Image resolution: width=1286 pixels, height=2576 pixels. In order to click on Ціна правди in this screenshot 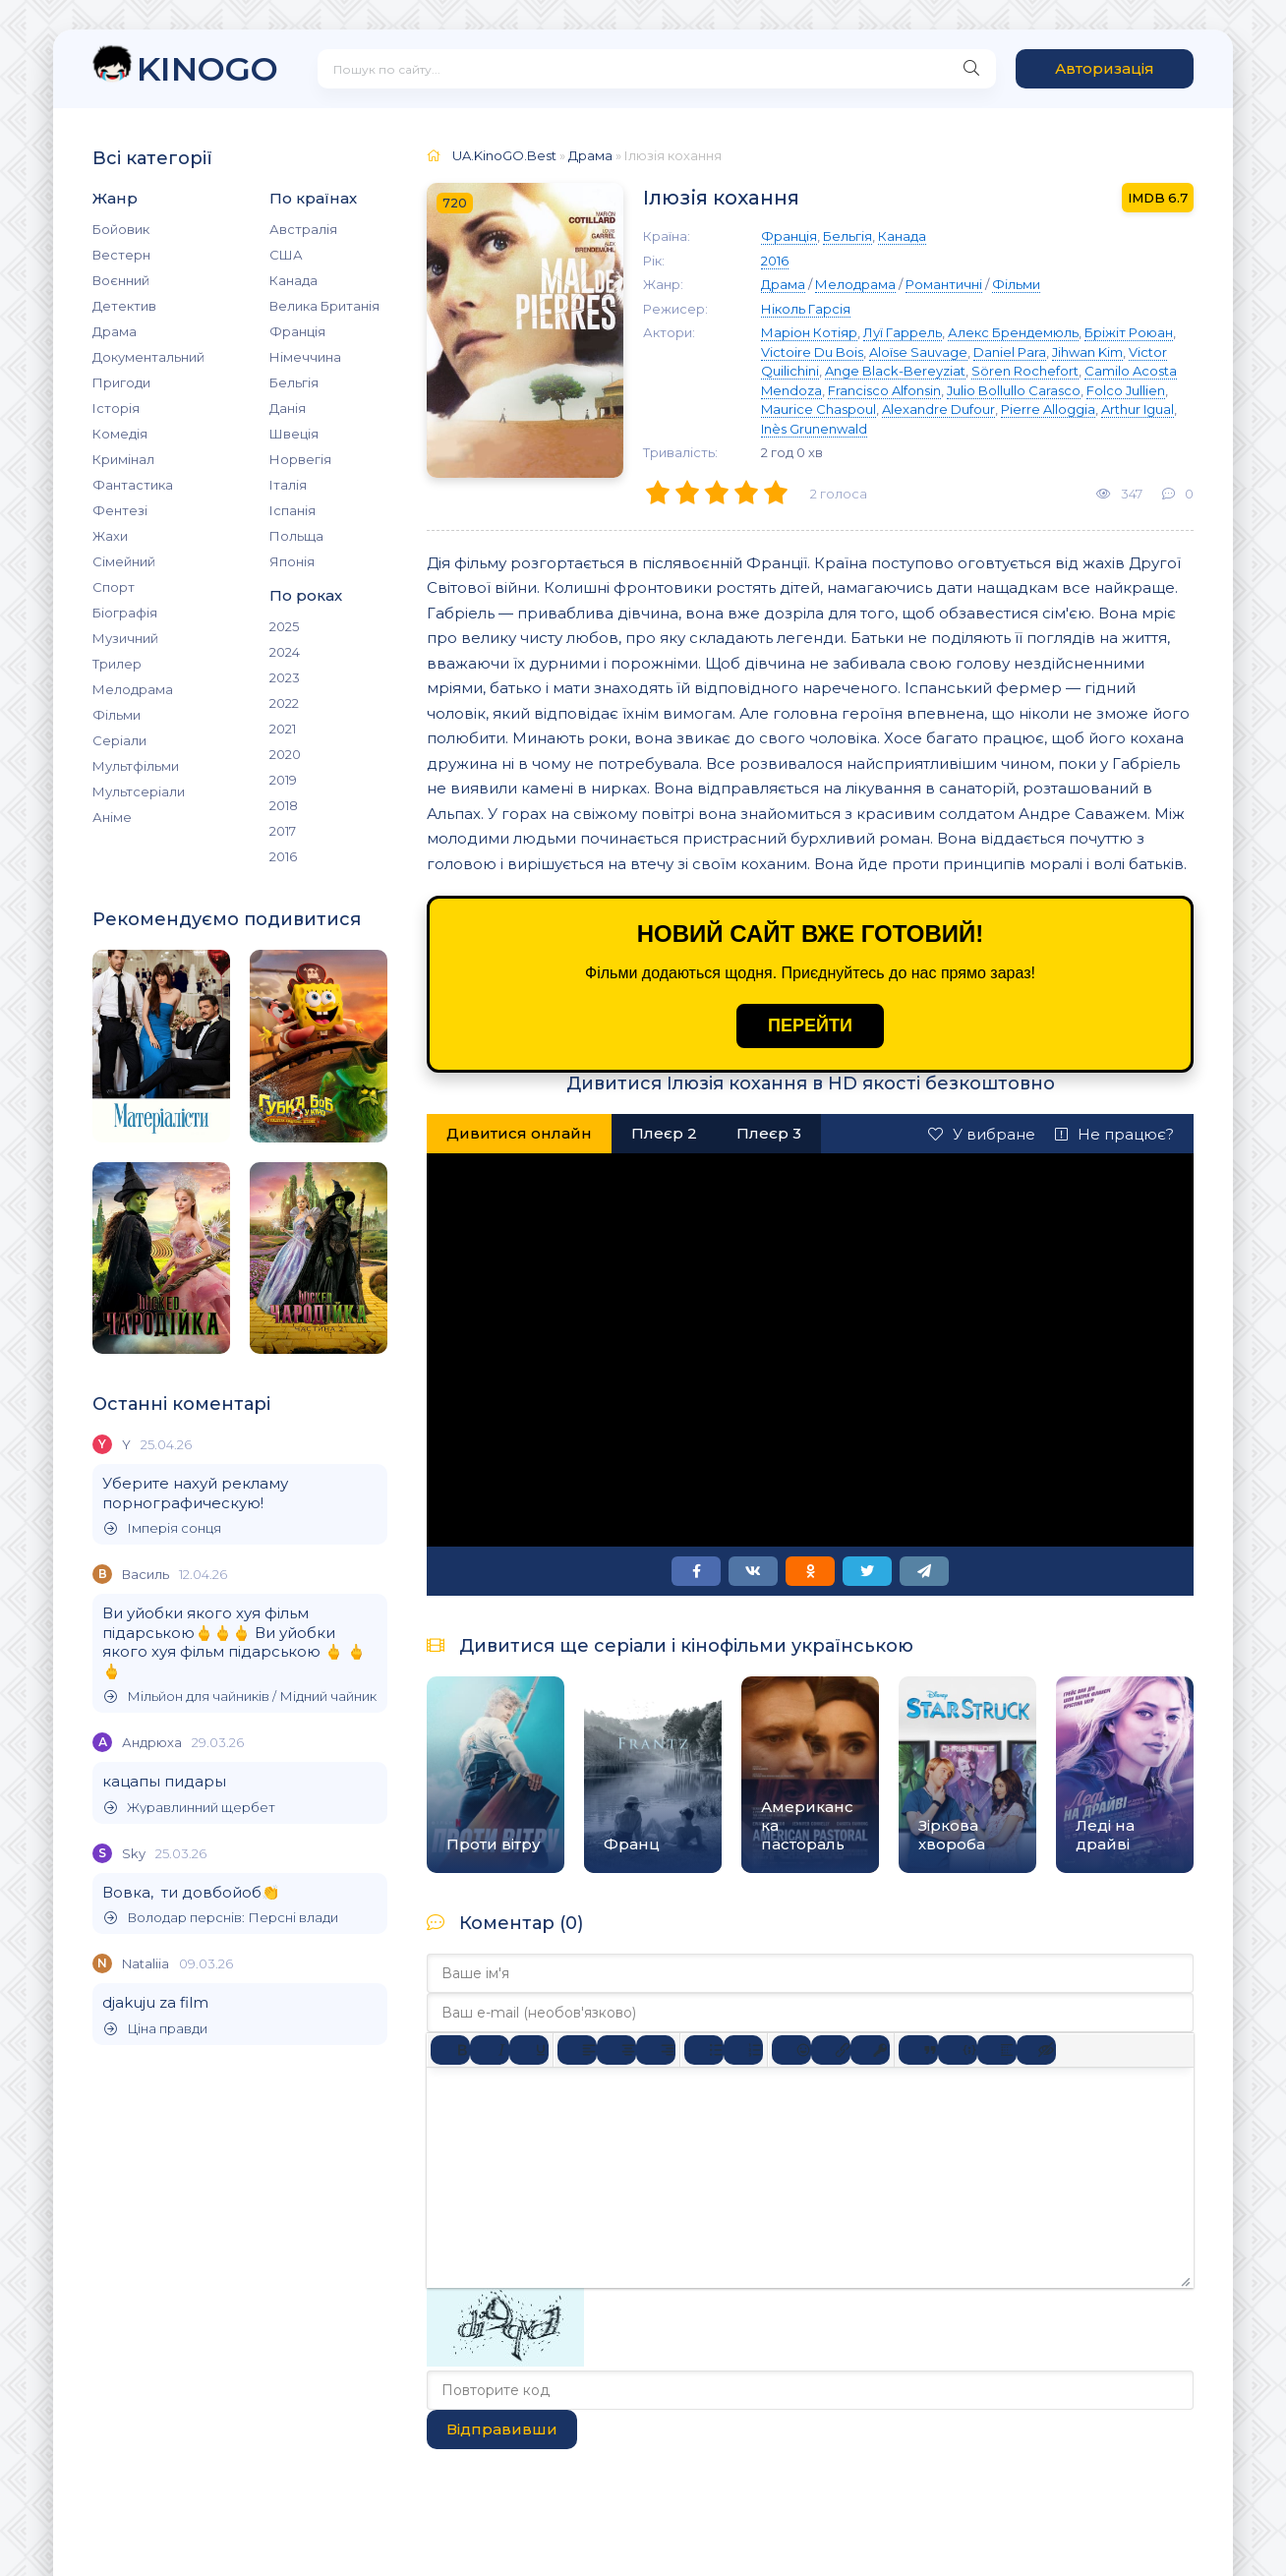, I will do `click(155, 2028)`.